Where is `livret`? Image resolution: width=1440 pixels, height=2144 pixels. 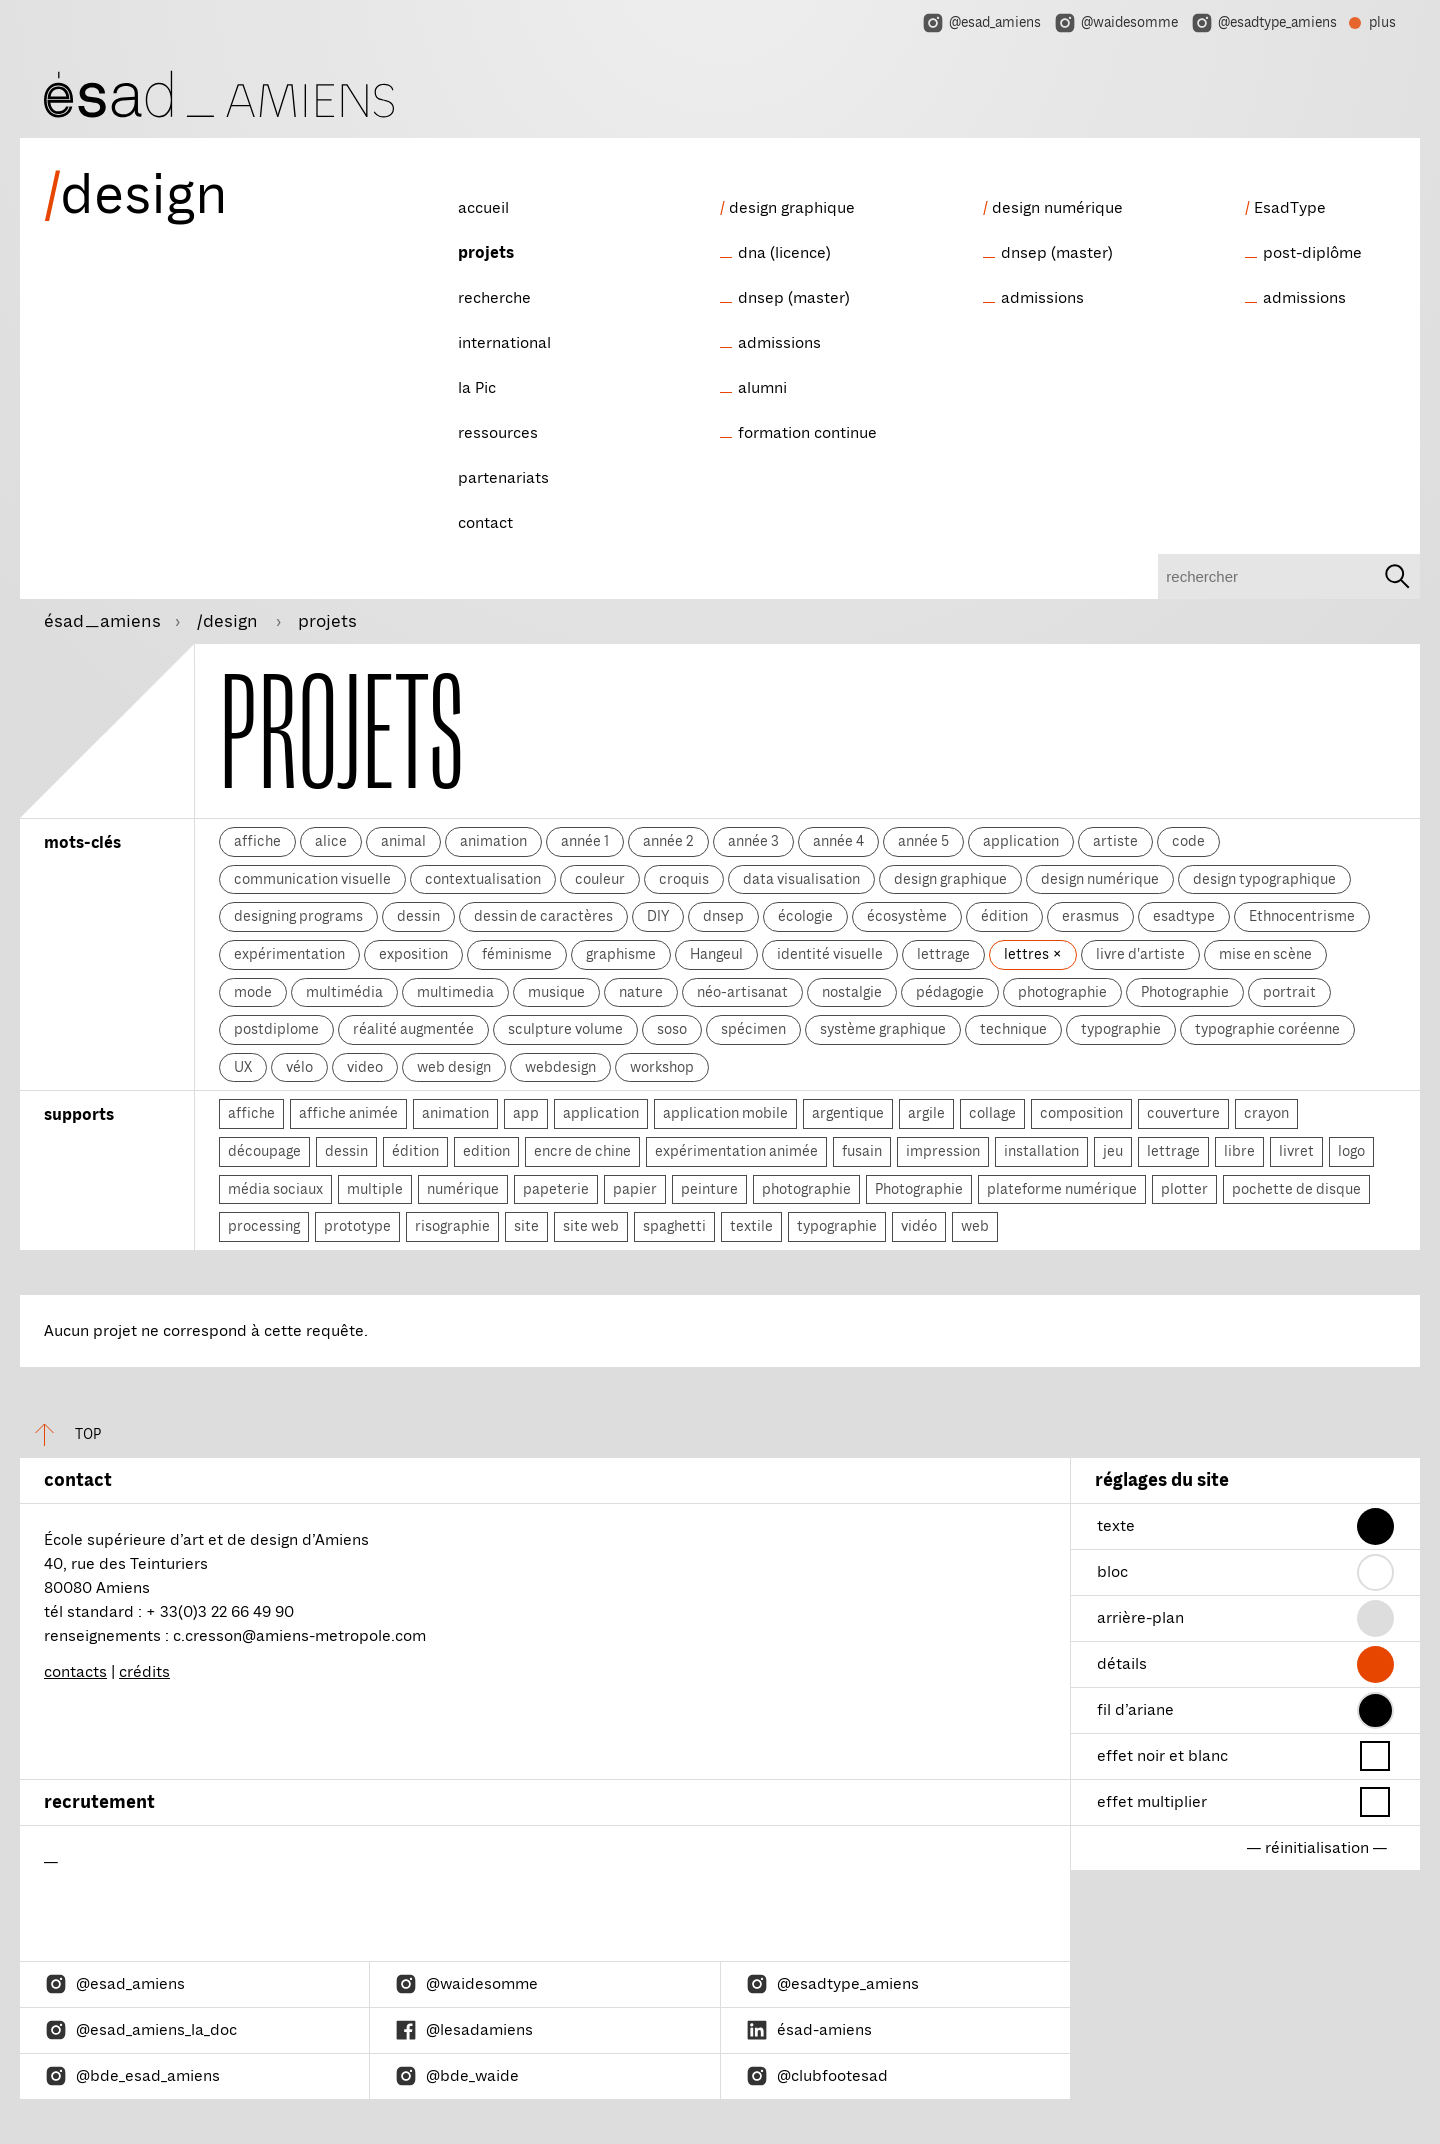 livret is located at coordinates (1296, 1151).